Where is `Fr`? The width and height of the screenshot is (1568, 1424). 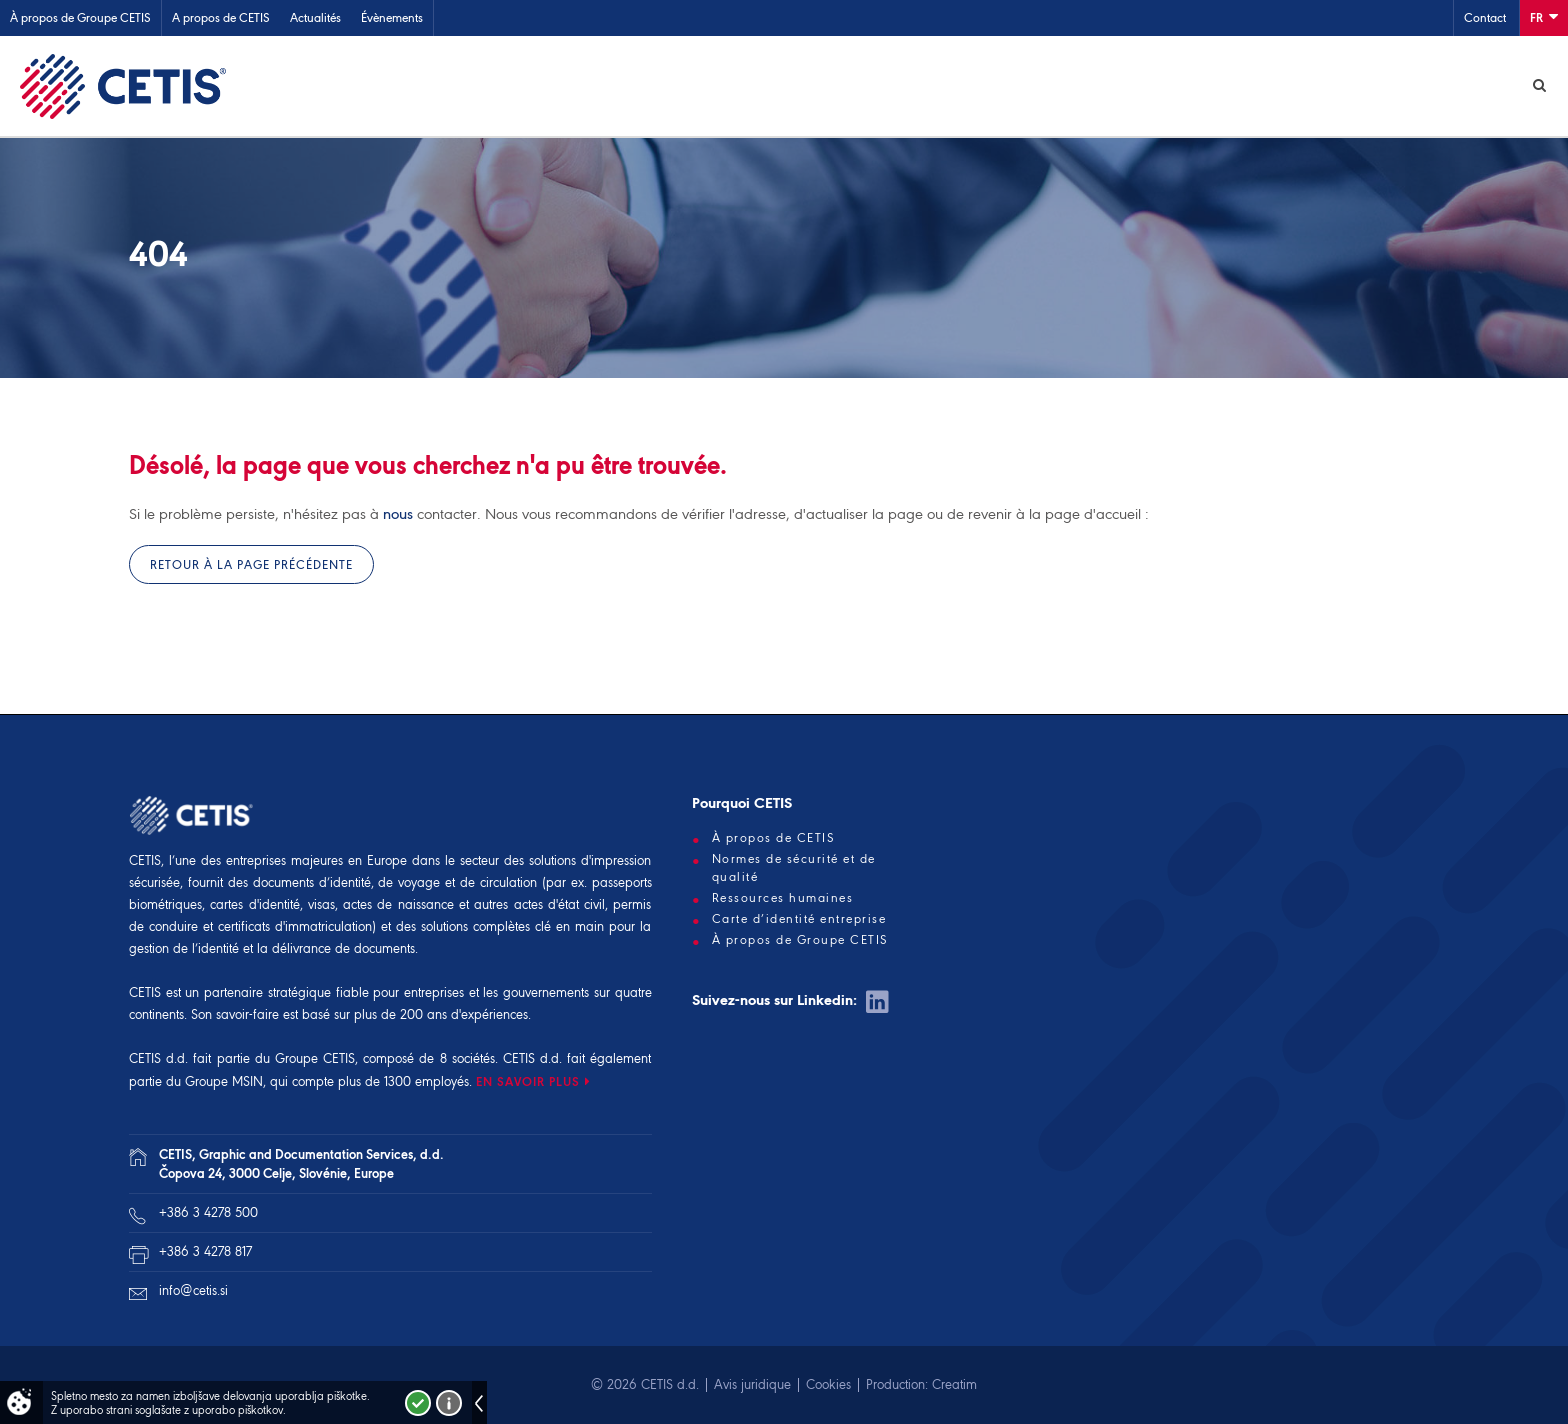
Fr is located at coordinates (1544, 16).